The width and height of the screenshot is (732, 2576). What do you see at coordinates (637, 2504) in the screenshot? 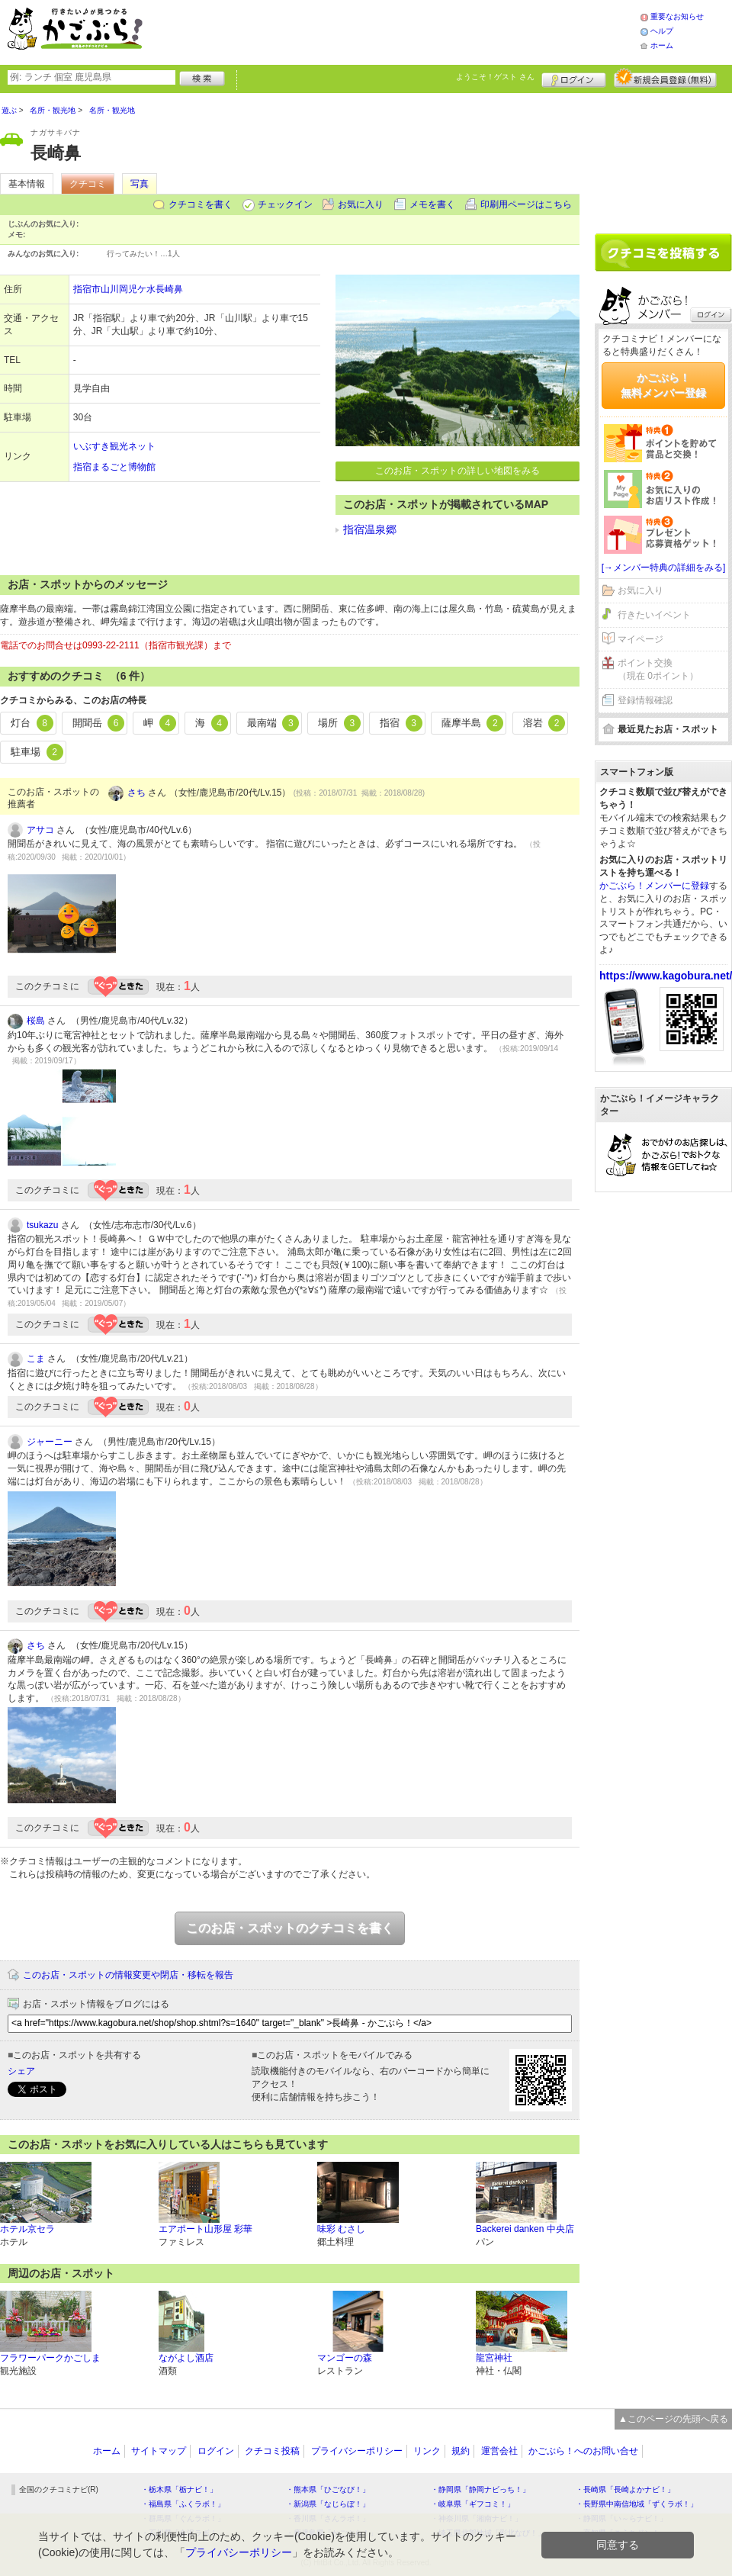
I see `・長野県中南信地域「ずくラボ！」` at bounding box center [637, 2504].